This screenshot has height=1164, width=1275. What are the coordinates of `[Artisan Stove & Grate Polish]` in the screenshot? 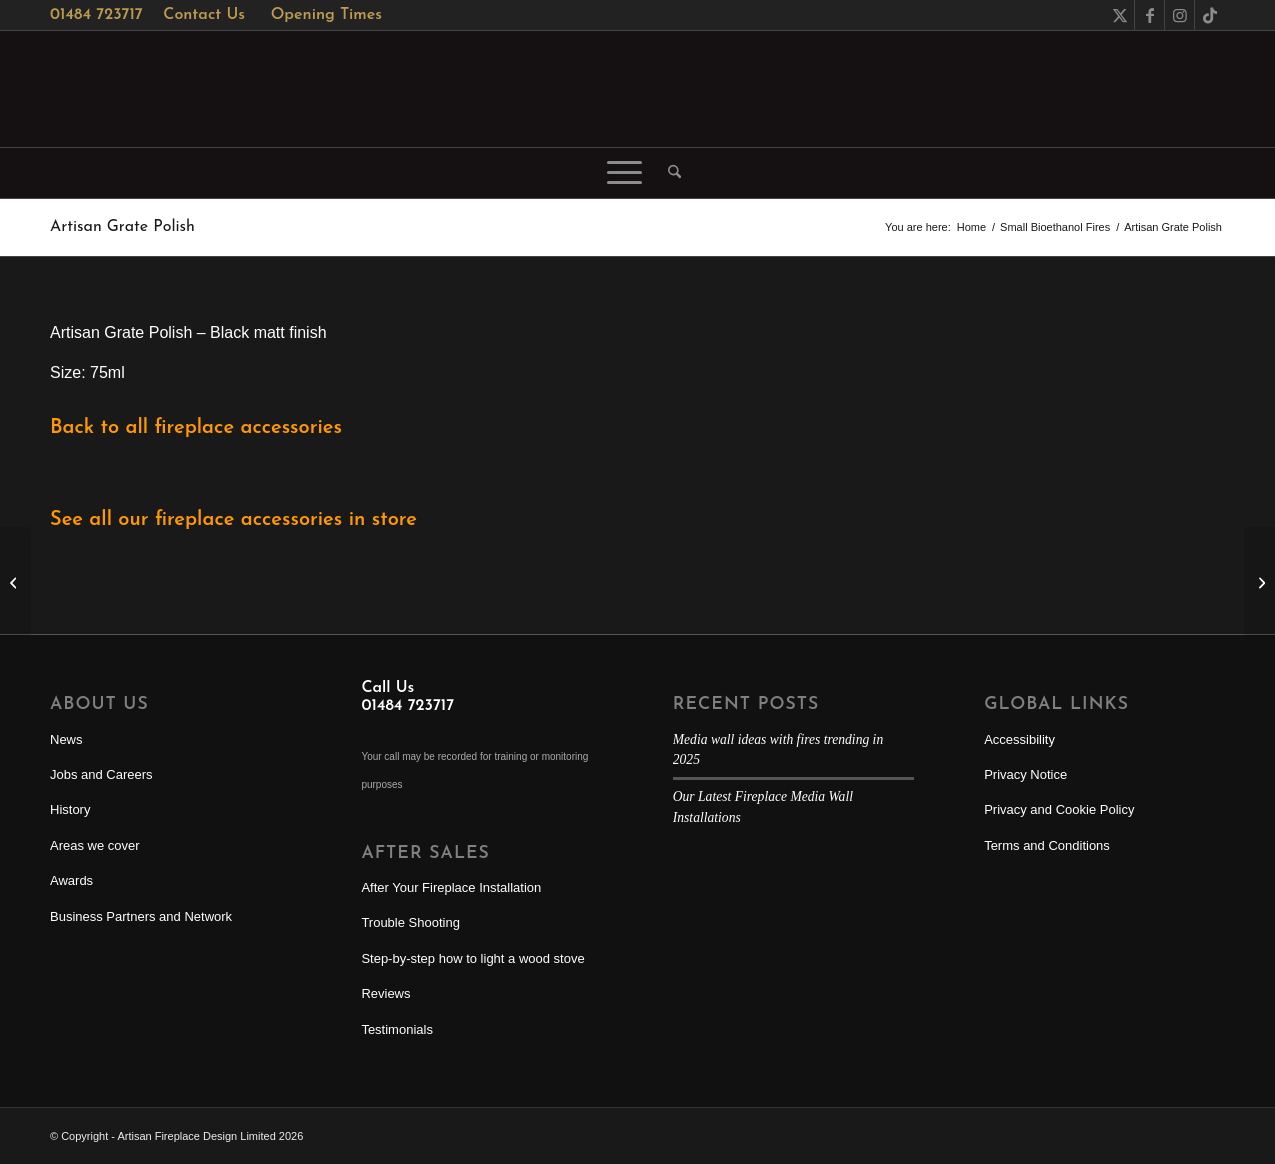 It's located at (1259, 582).